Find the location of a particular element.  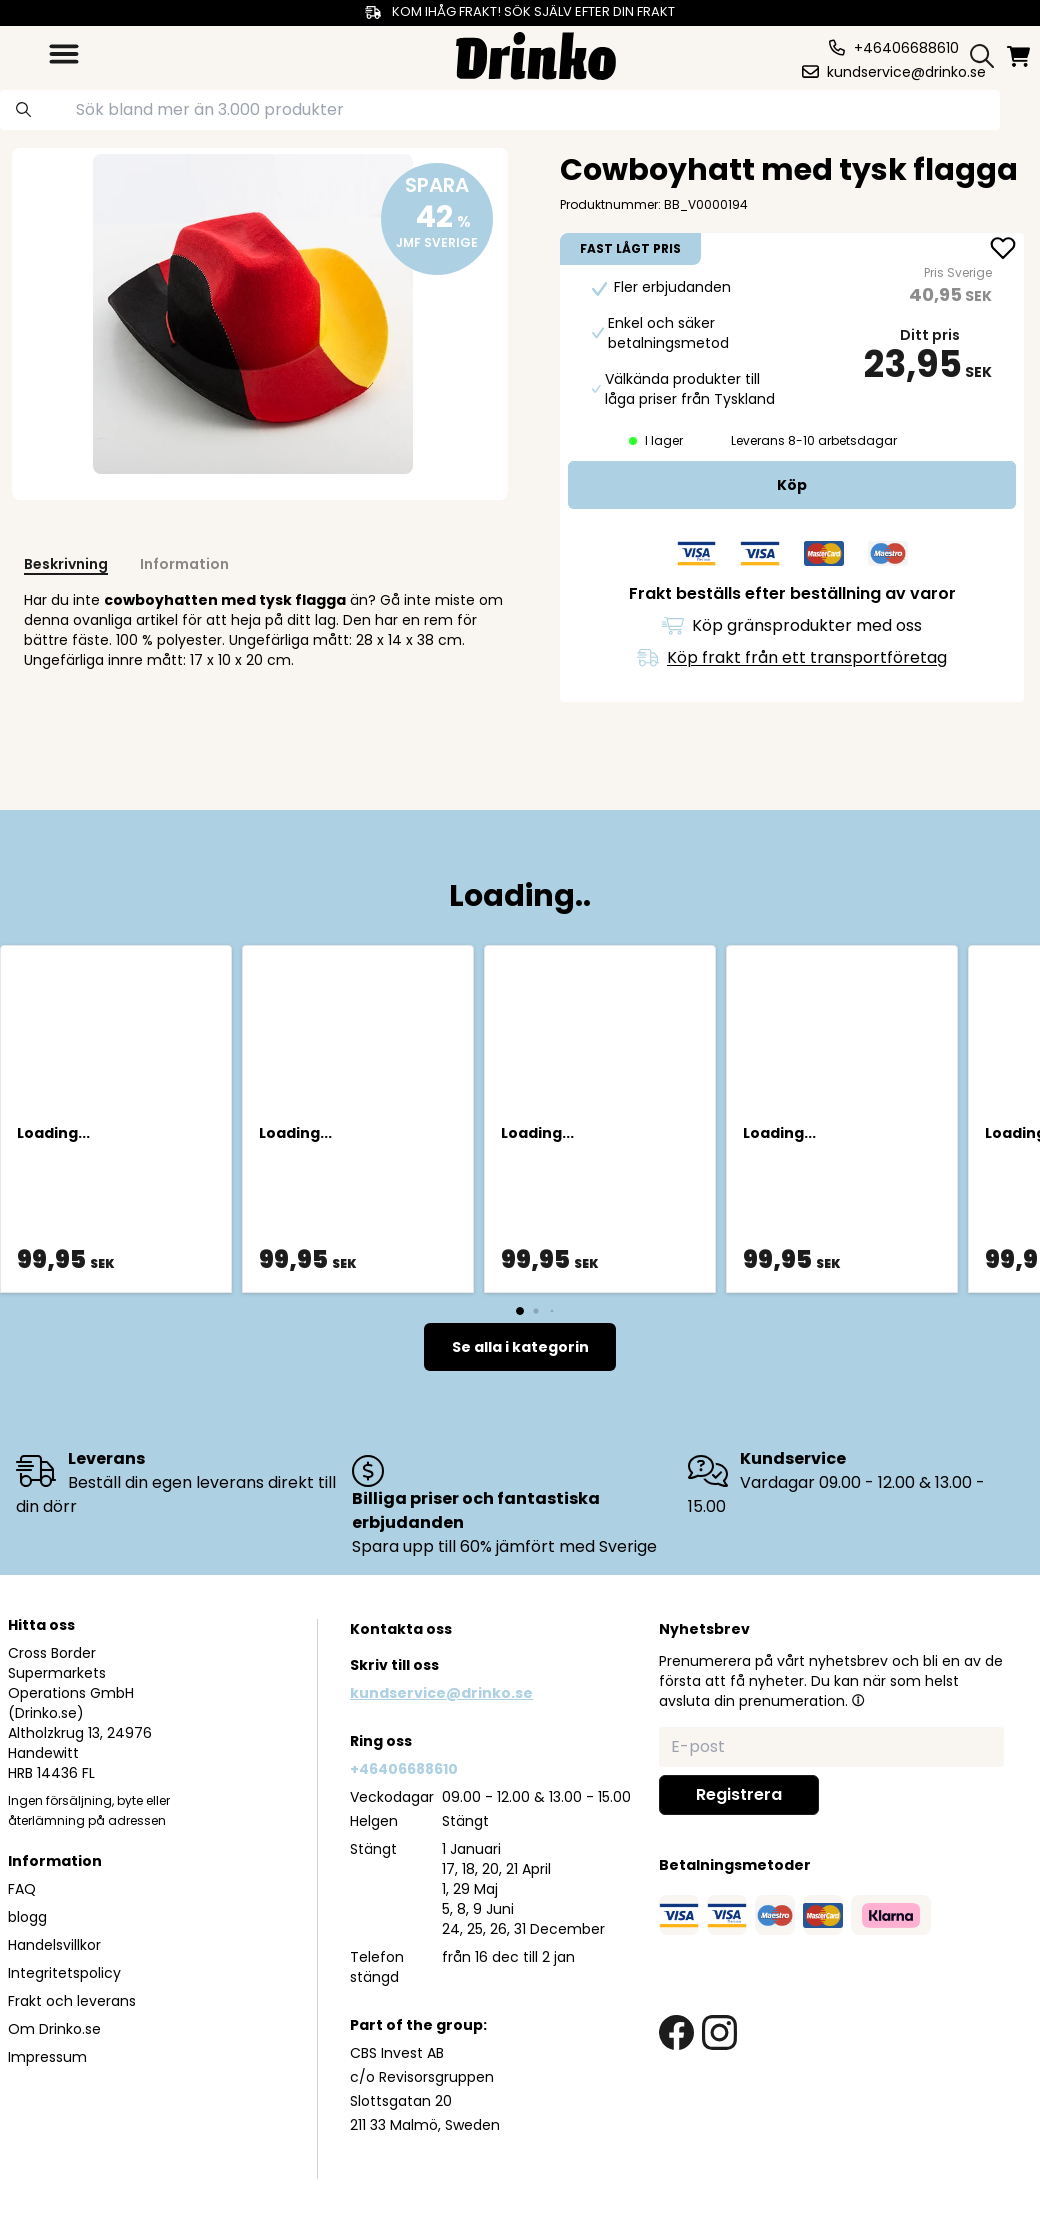

Om Drinko.se is located at coordinates (54, 2029).